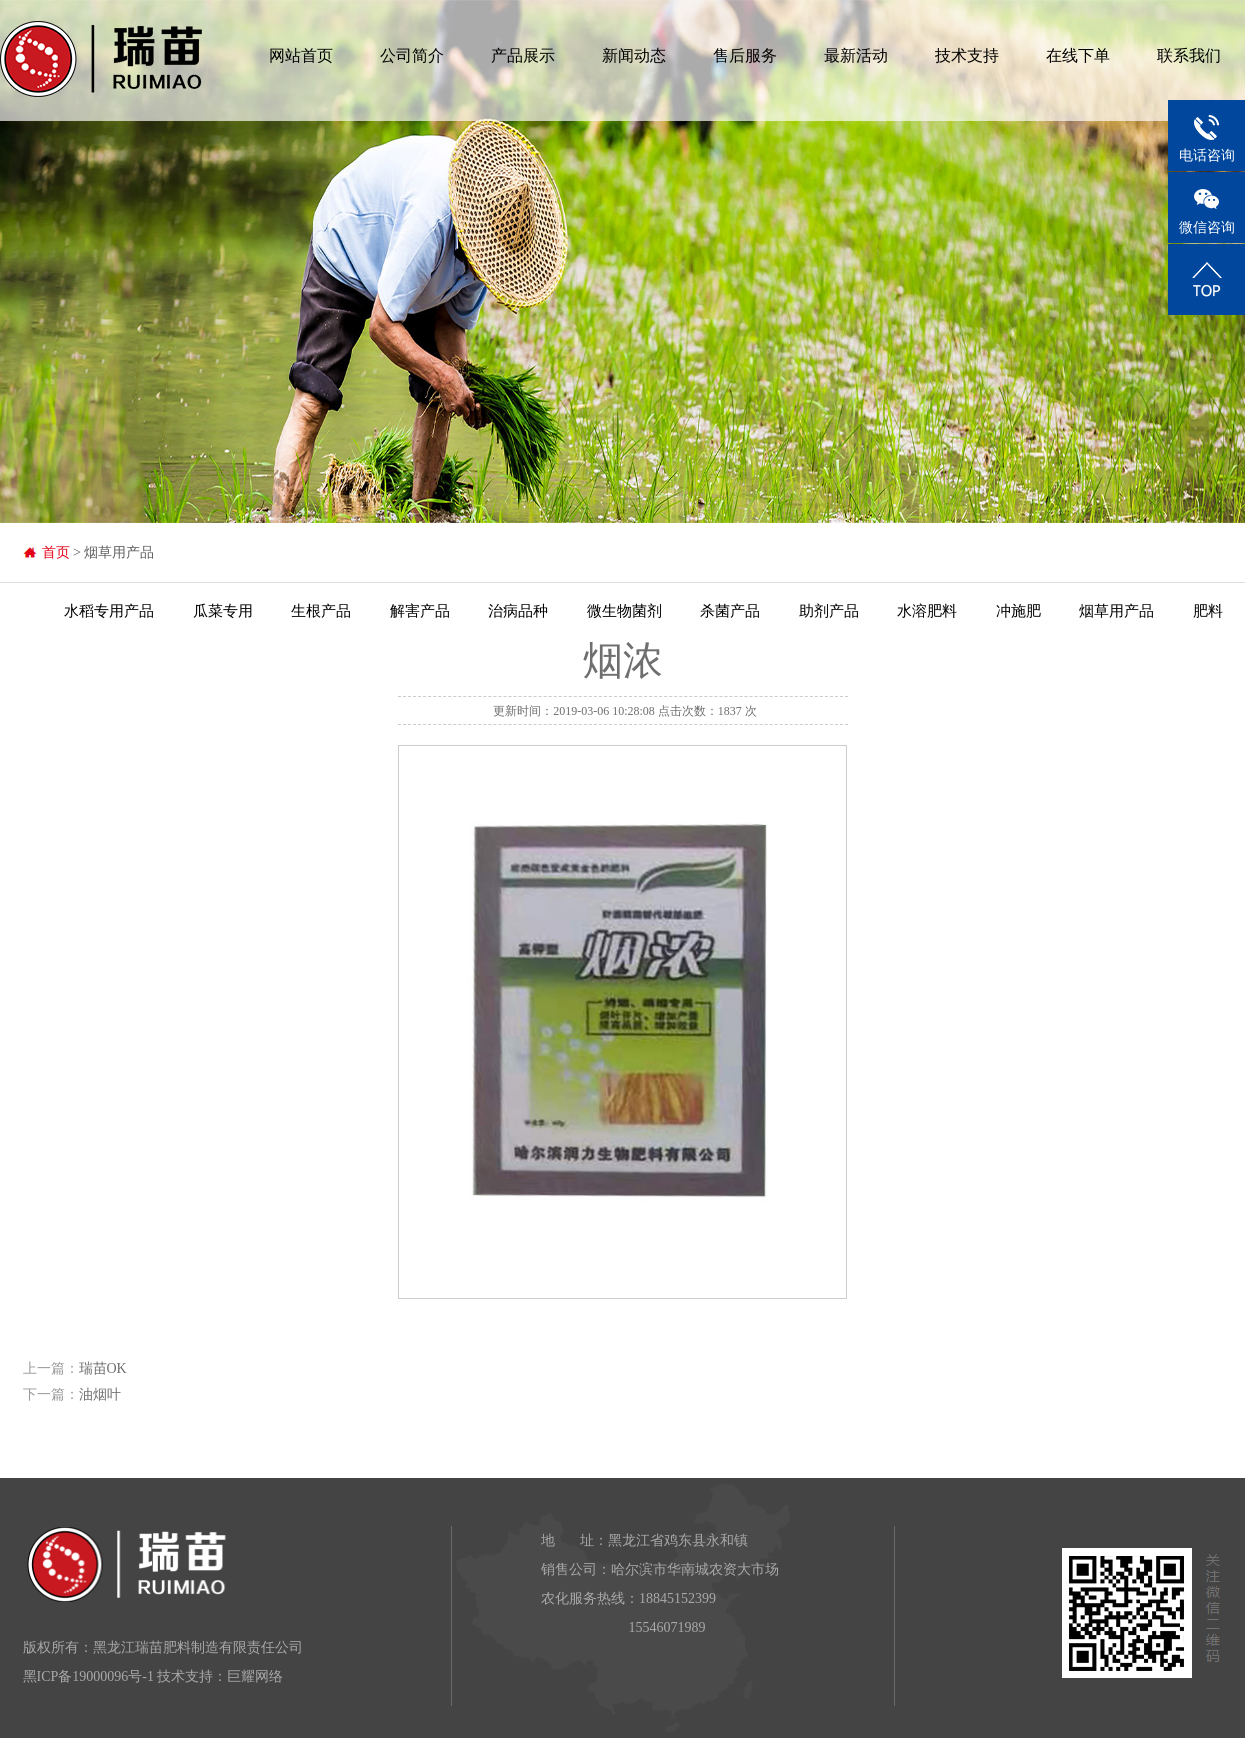 The height and width of the screenshot is (1738, 1245). I want to click on 肥料, so click(1208, 611).